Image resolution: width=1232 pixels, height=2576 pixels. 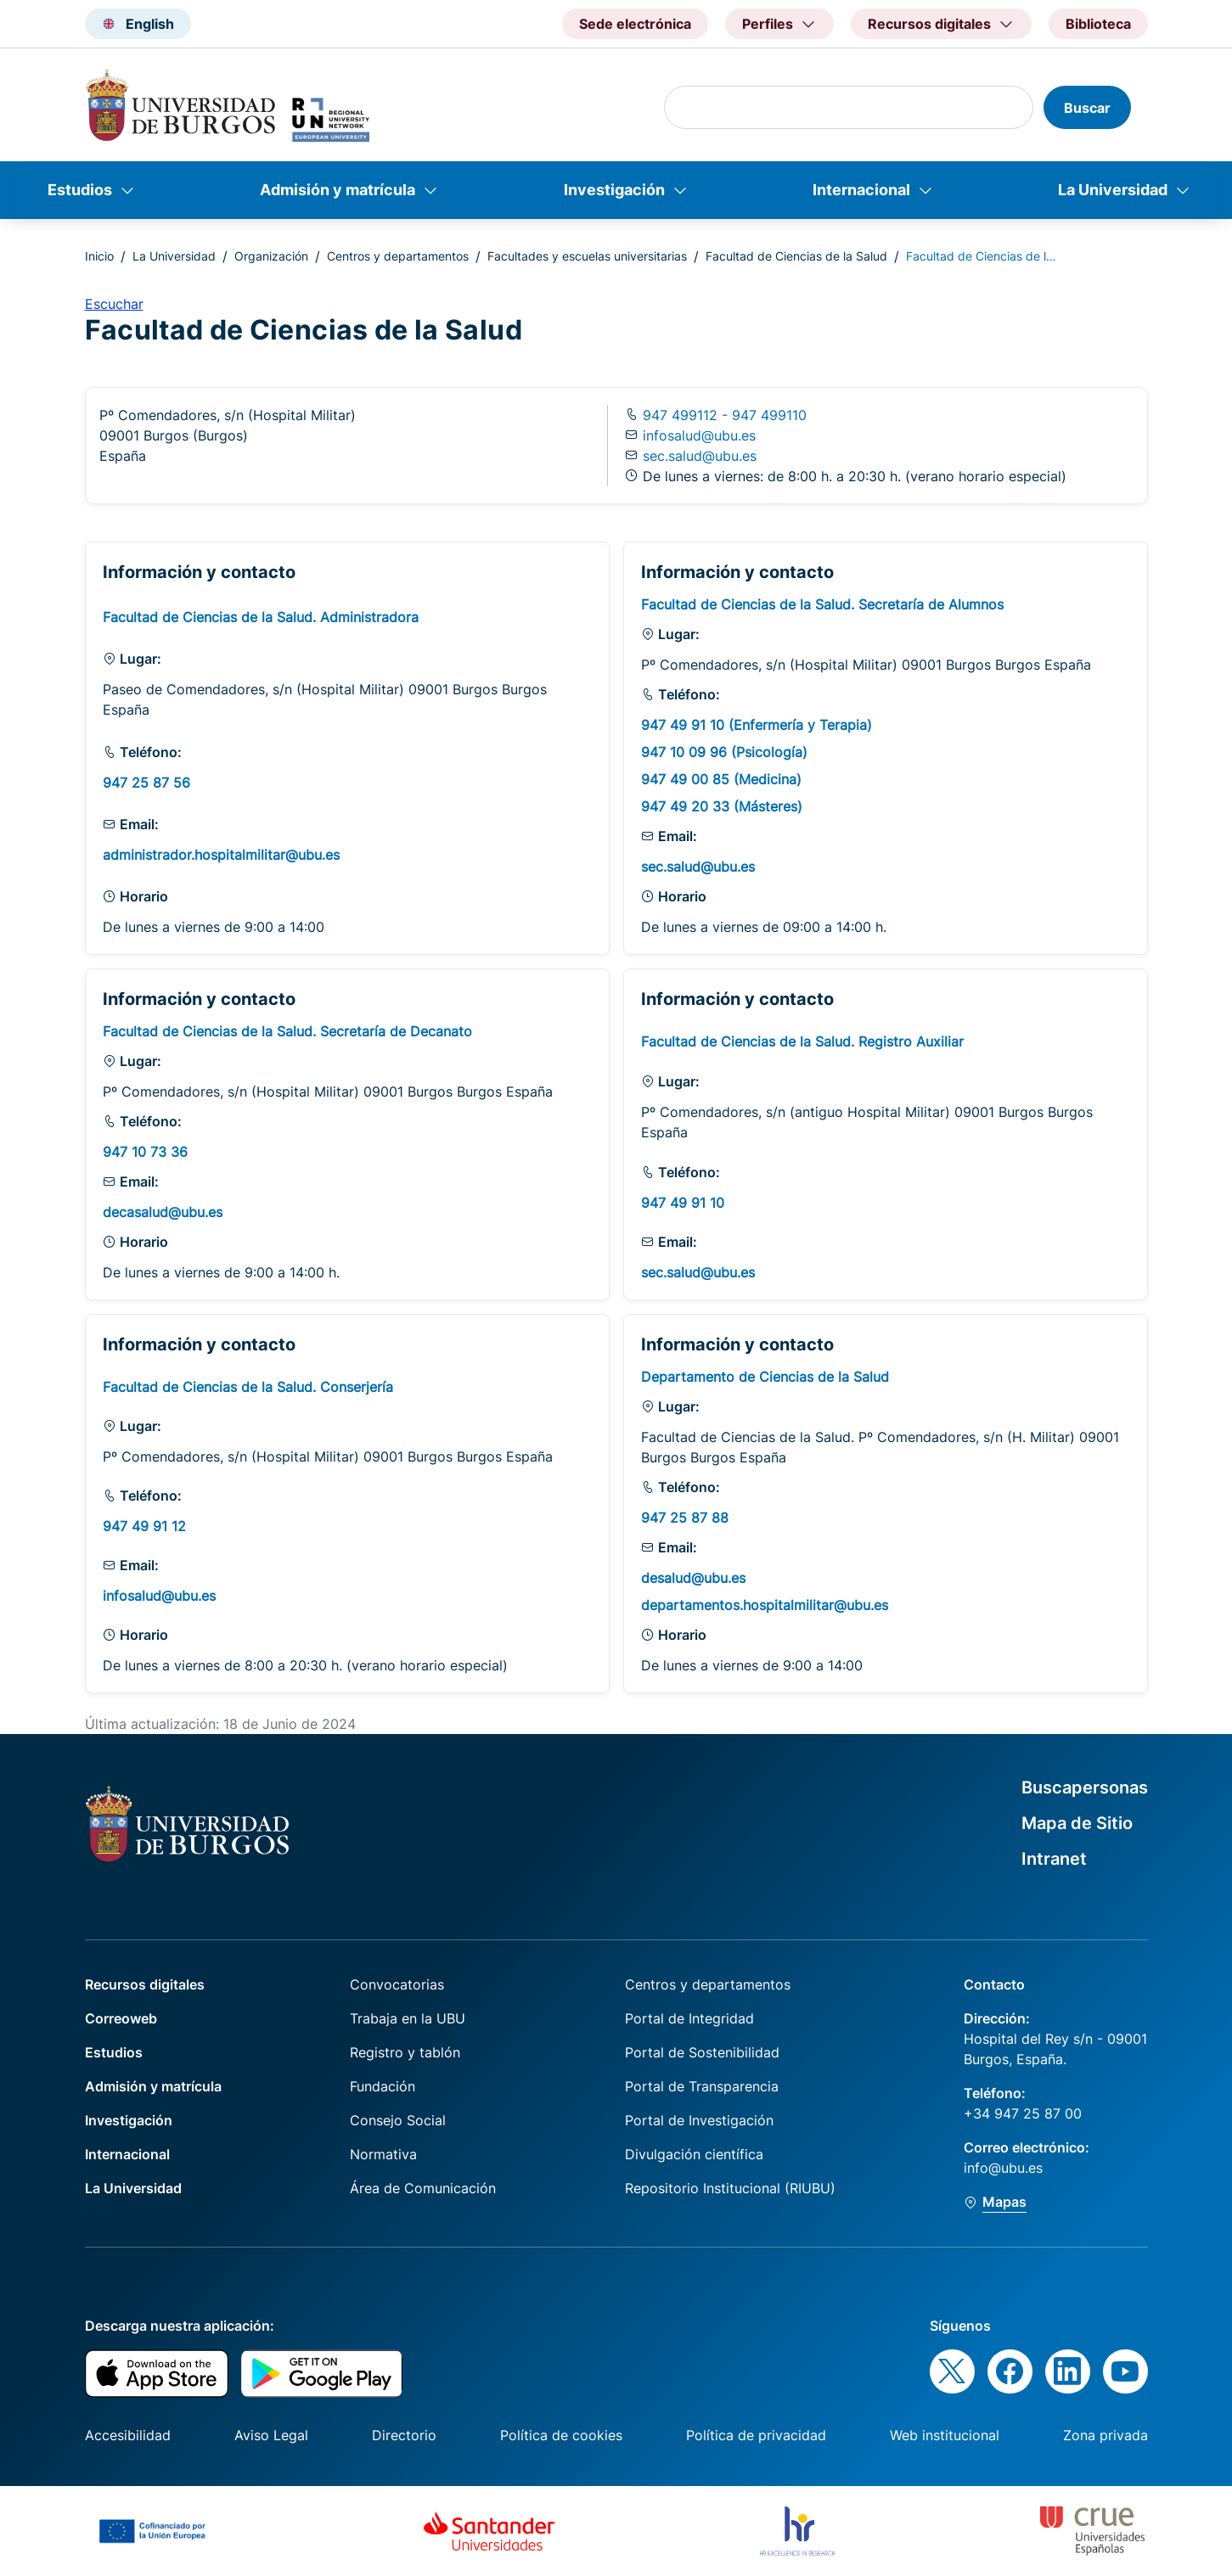 I want to click on infosalud@ubu.es, so click(x=699, y=435).